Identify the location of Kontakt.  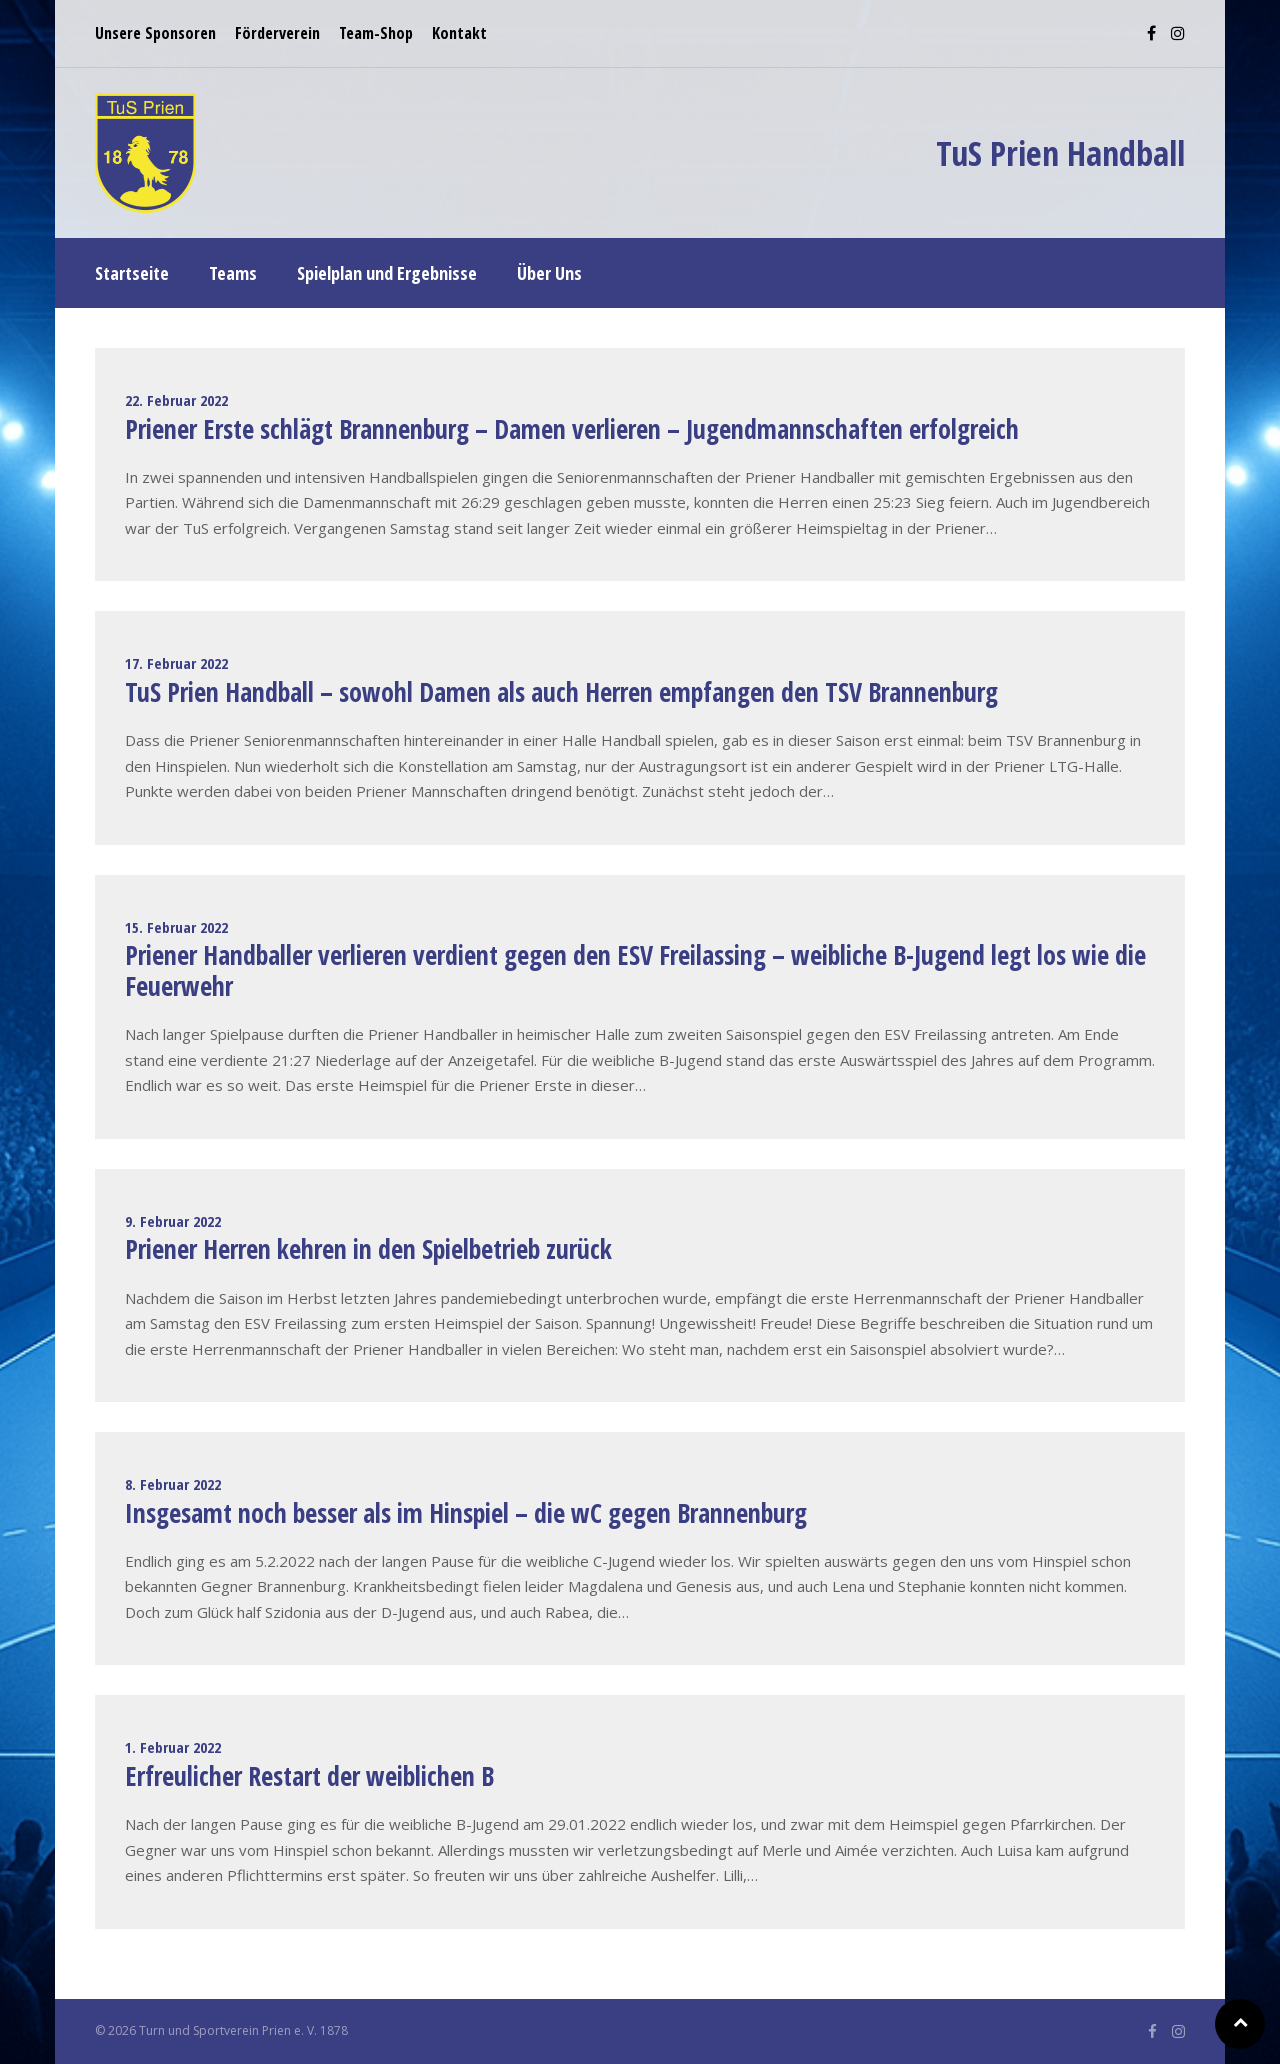
(459, 33).